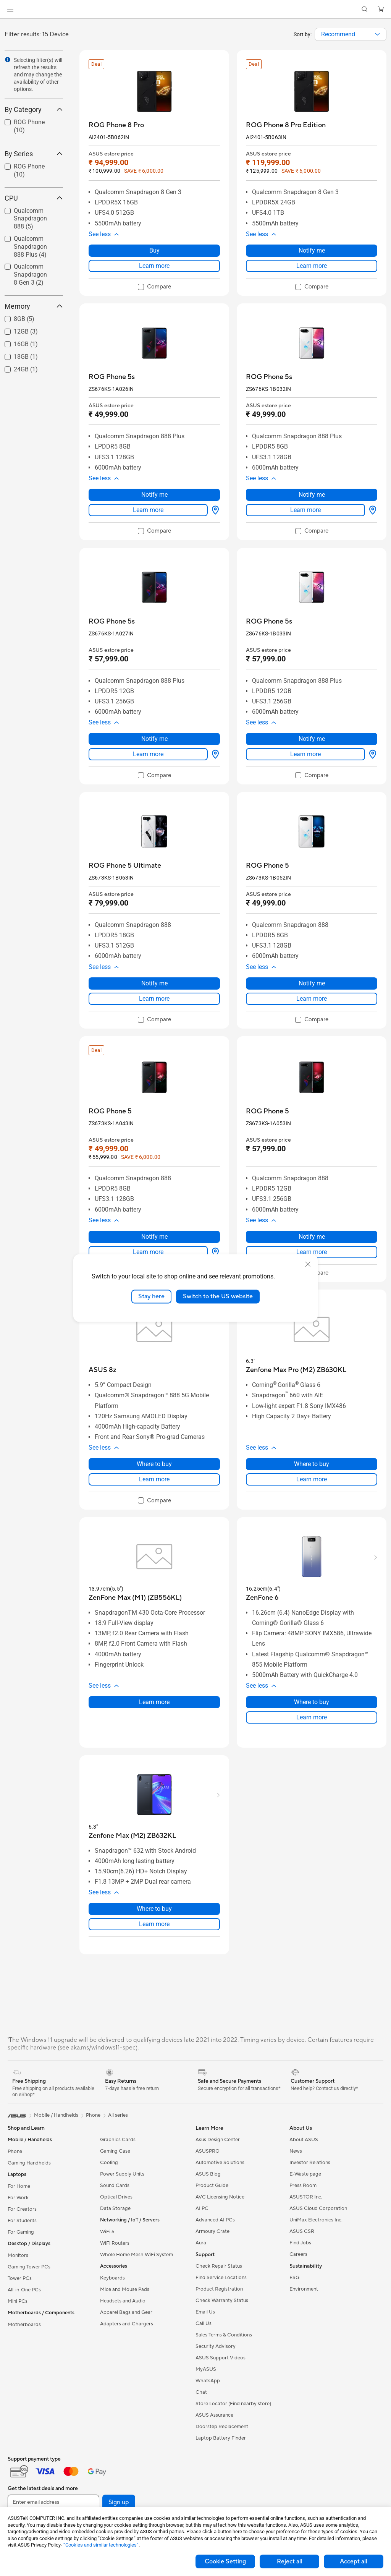 Image resolution: width=391 pixels, height=2576 pixels. Describe the element at coordinates (214, 2415) in the screenshot. I see `ASUS Assurance` at that location.